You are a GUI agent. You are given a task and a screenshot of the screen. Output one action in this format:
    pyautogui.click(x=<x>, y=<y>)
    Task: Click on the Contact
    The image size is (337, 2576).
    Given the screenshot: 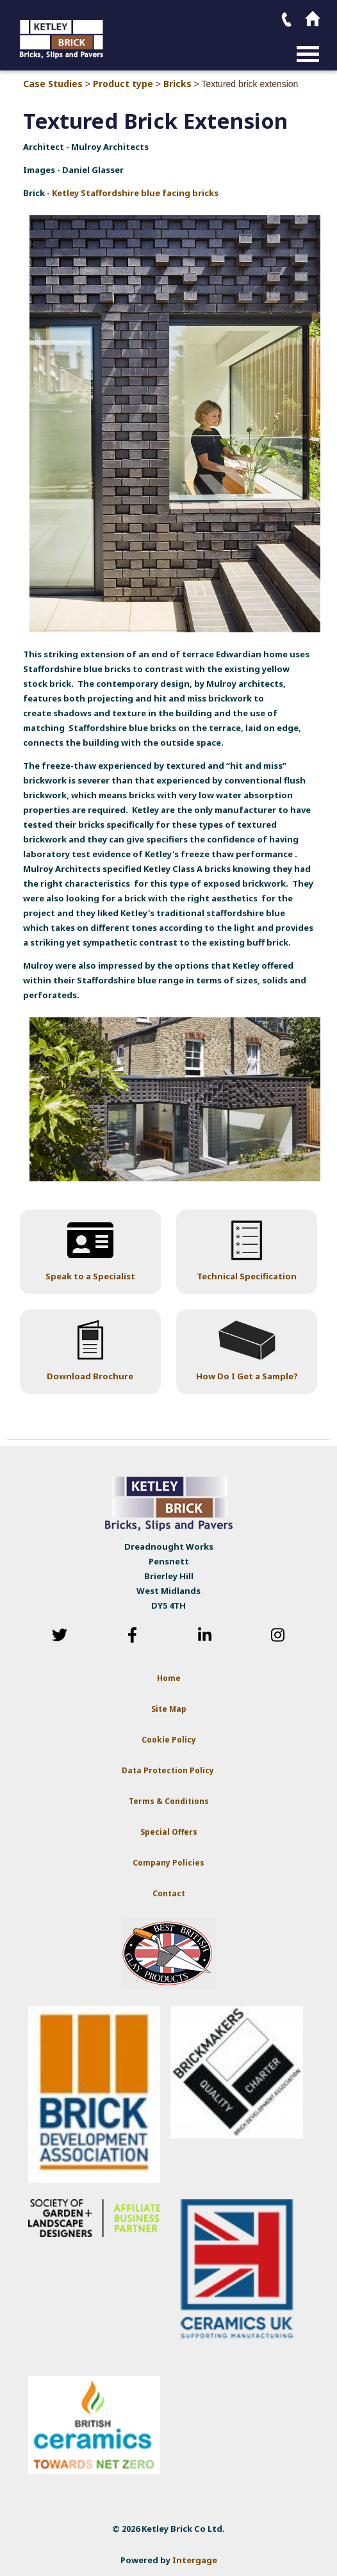 What is the action you would take?
    pyautogui.click(x=168, y=1893)
    